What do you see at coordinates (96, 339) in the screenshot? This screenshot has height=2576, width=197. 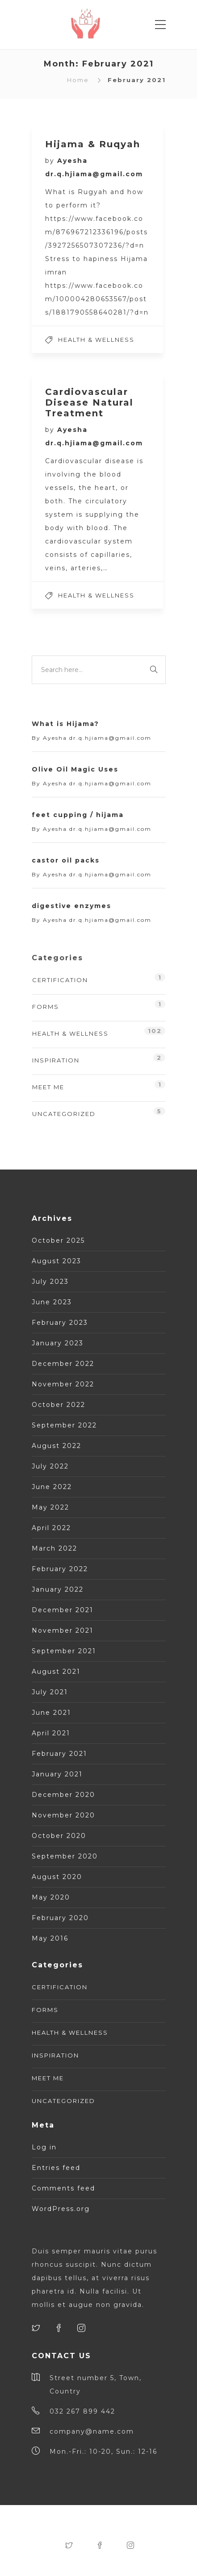 I see `Health & Wellness` at bounding box center [96, 339].